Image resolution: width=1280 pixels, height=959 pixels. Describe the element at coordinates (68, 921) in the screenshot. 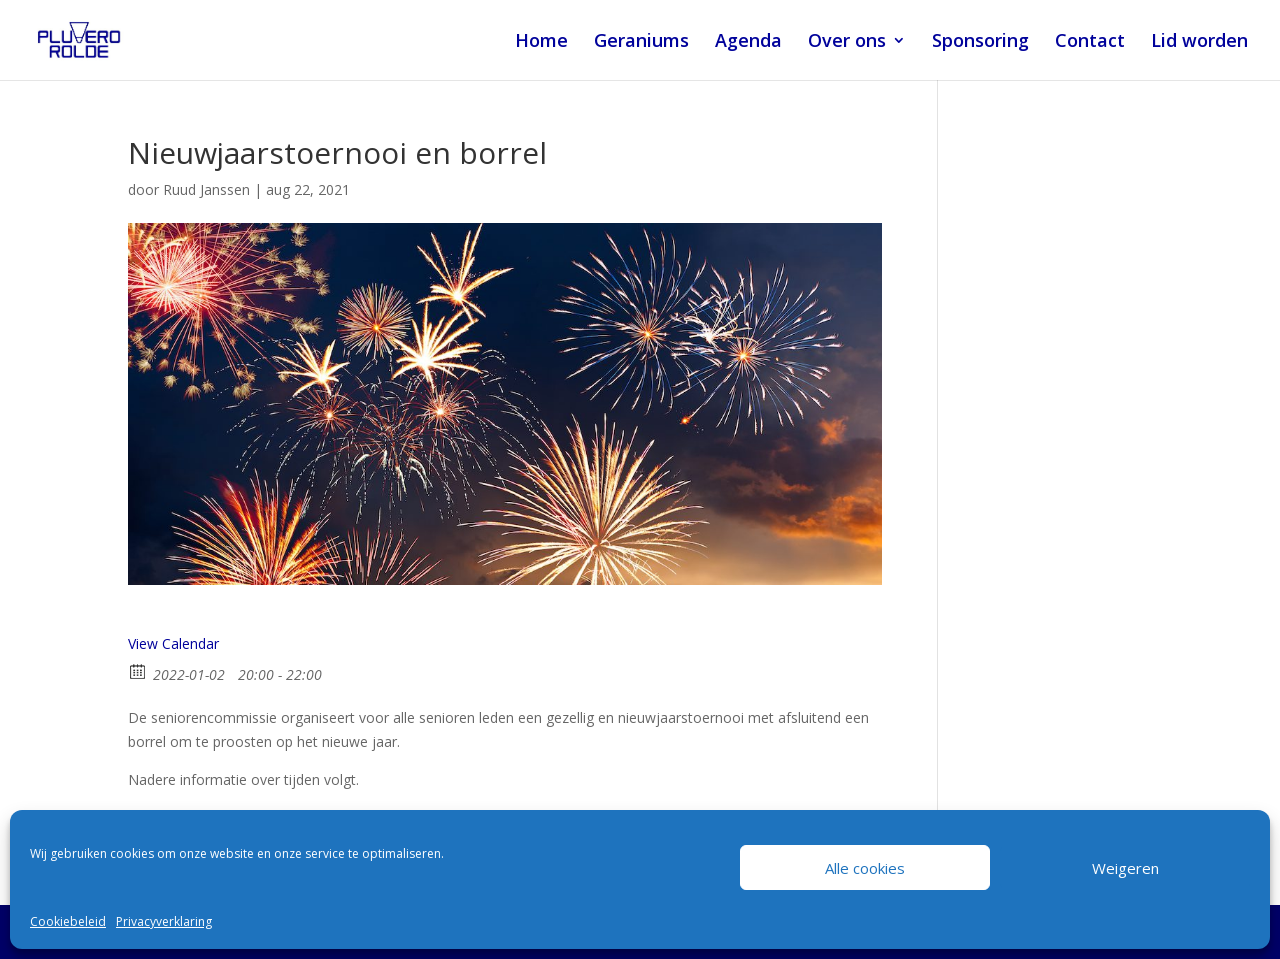

I see `Cookiebeleid` at that location.